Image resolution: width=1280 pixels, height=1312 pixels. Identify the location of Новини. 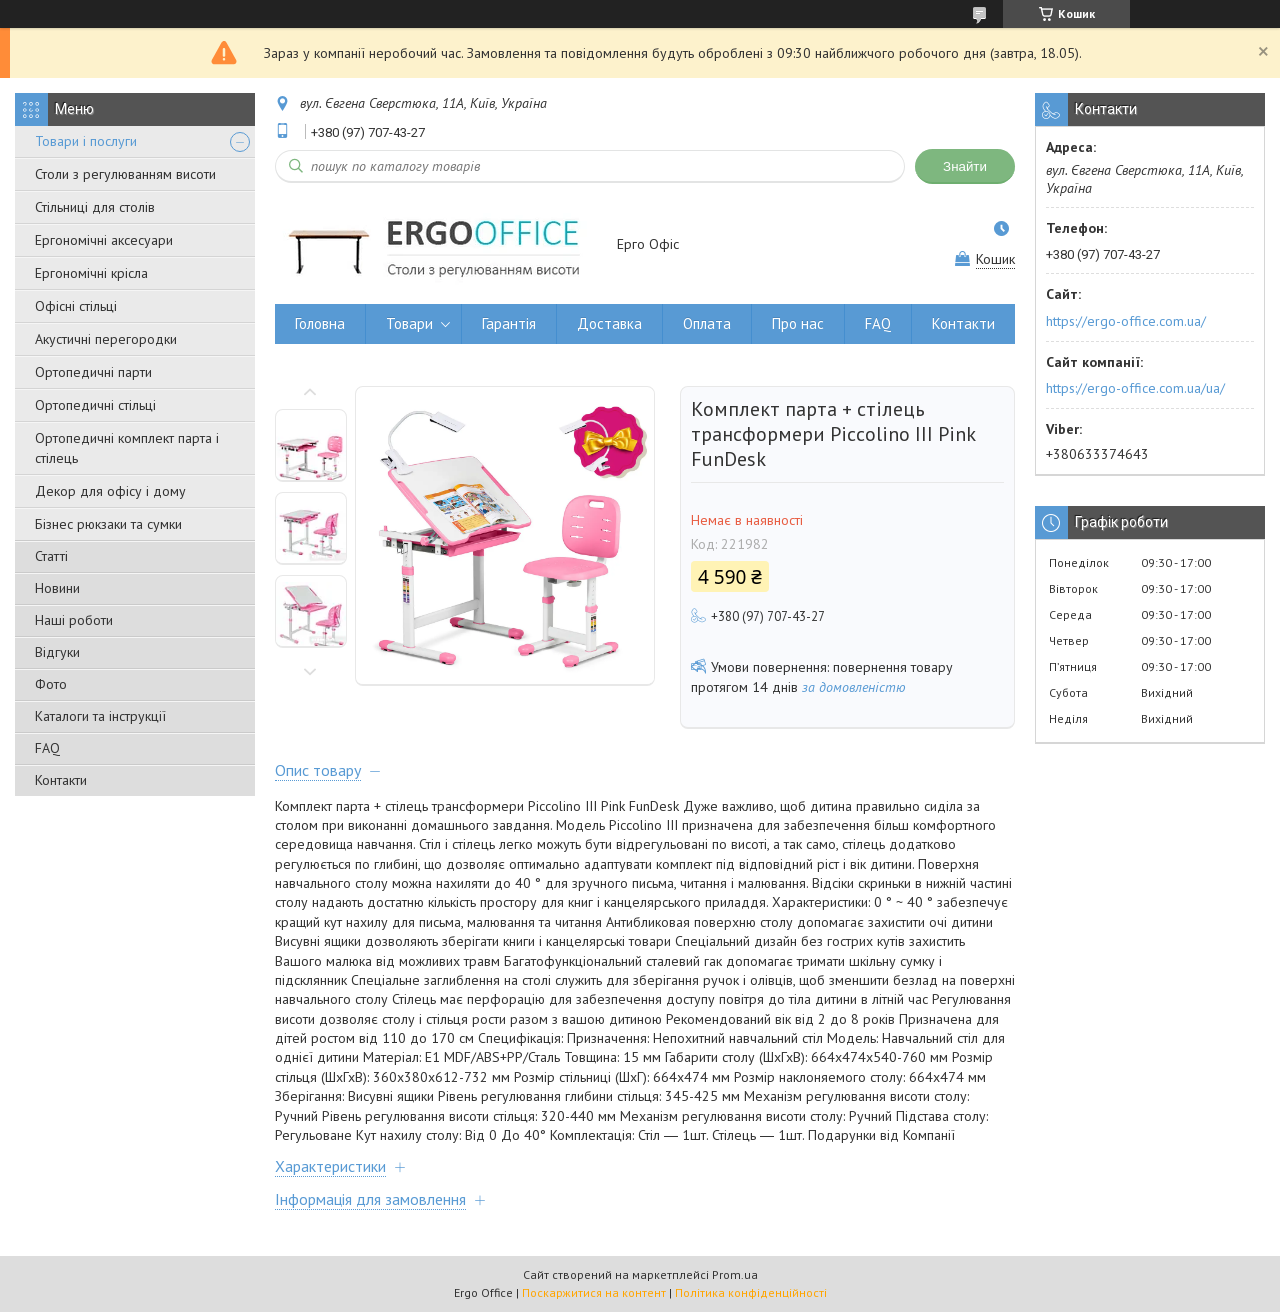
(57, 588).